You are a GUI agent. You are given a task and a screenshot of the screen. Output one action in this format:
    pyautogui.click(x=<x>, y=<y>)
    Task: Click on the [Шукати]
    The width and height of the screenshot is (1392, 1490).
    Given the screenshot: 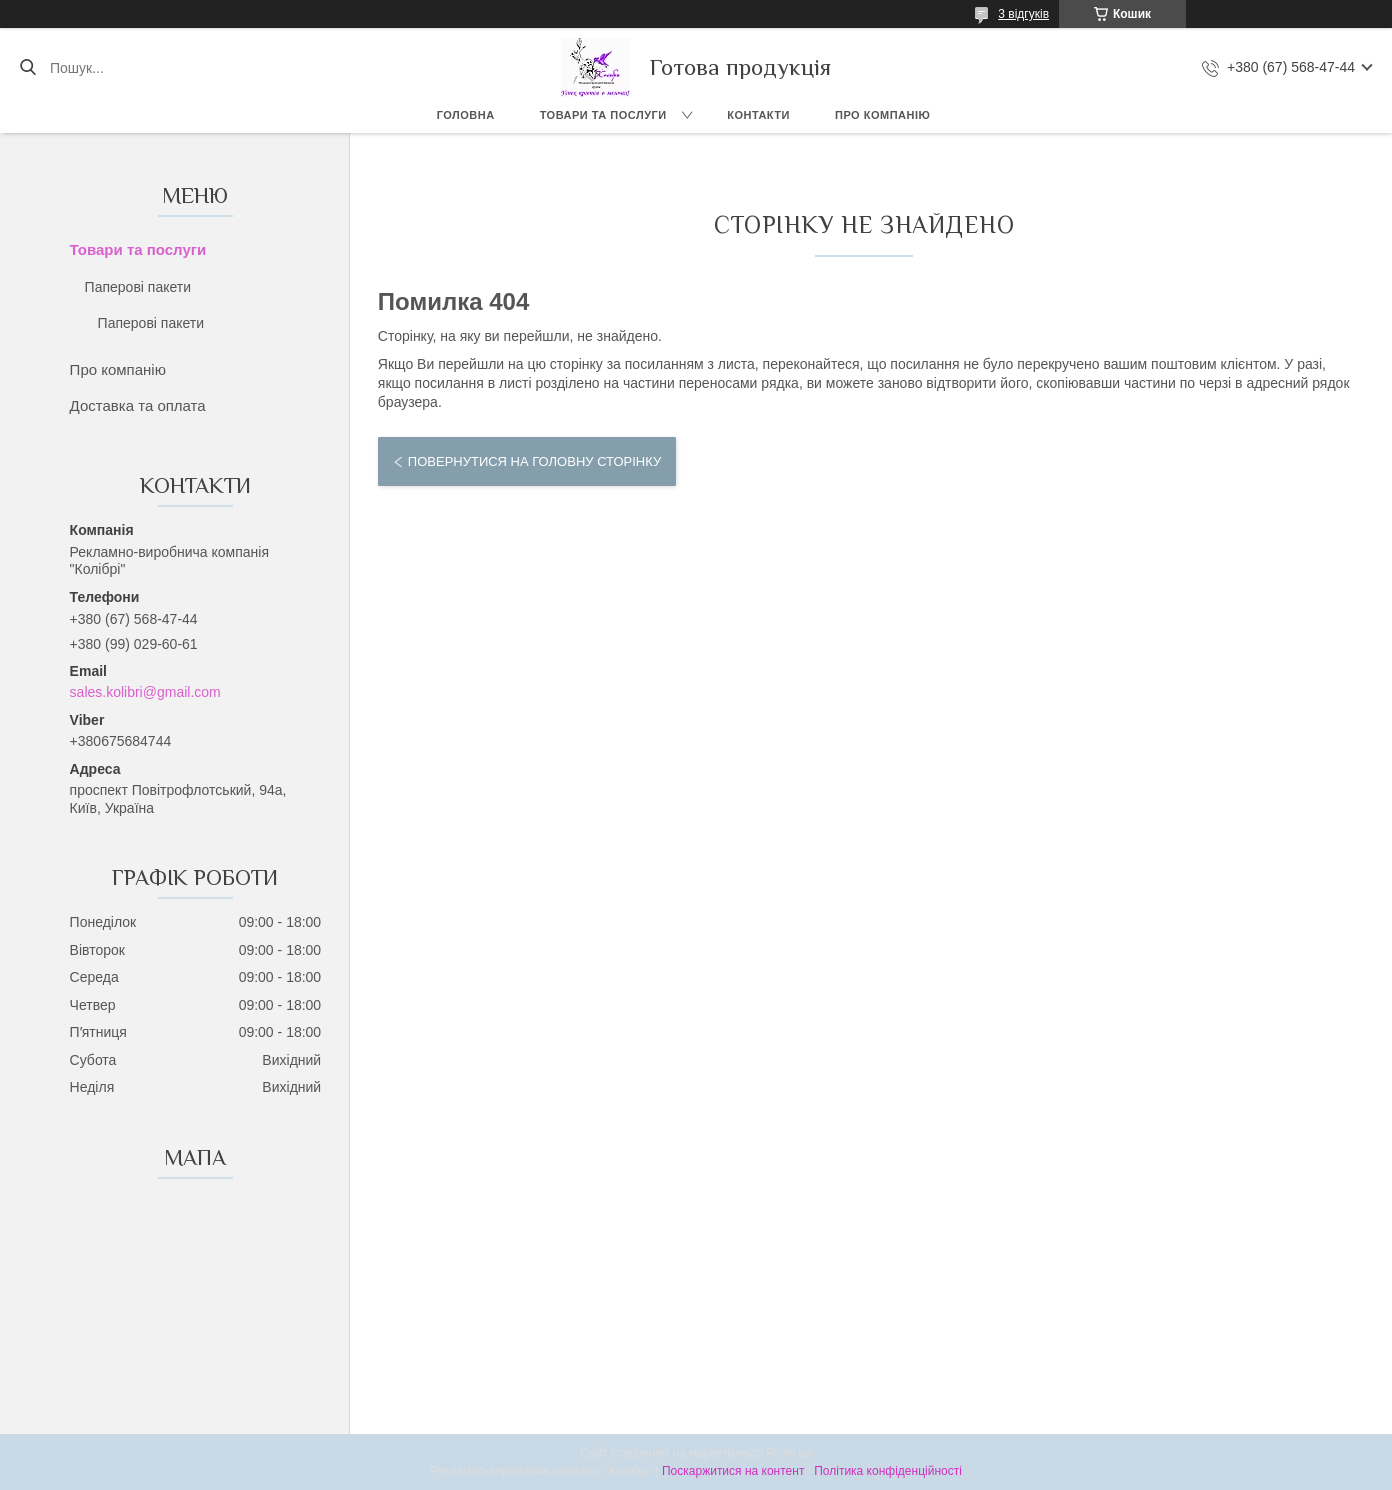 What is the action you would take?
    pyautogui.click(x=27, y=68)
    